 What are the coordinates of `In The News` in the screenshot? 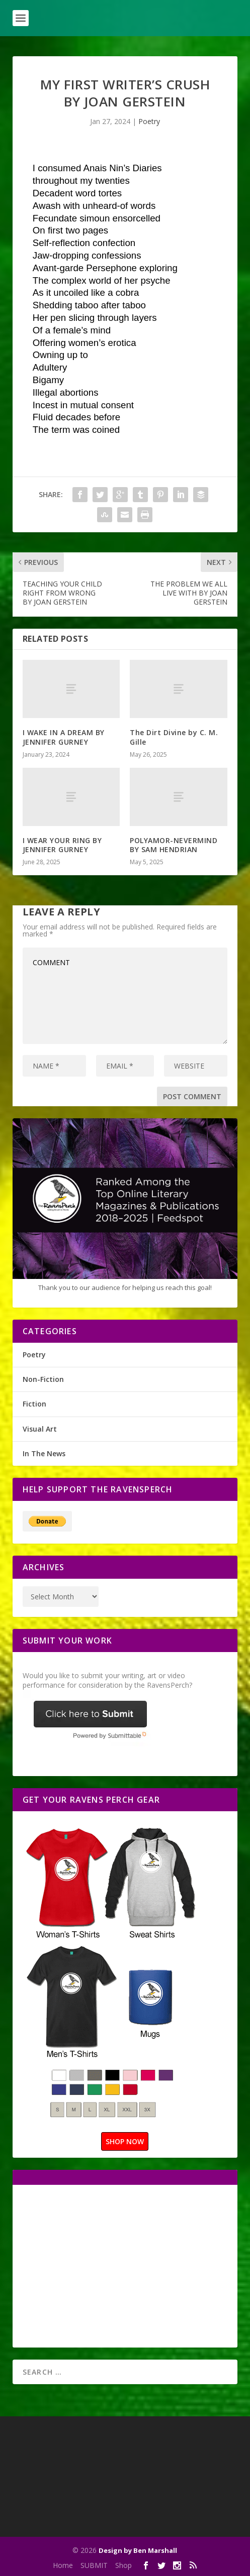 It's located at (44, 1453).